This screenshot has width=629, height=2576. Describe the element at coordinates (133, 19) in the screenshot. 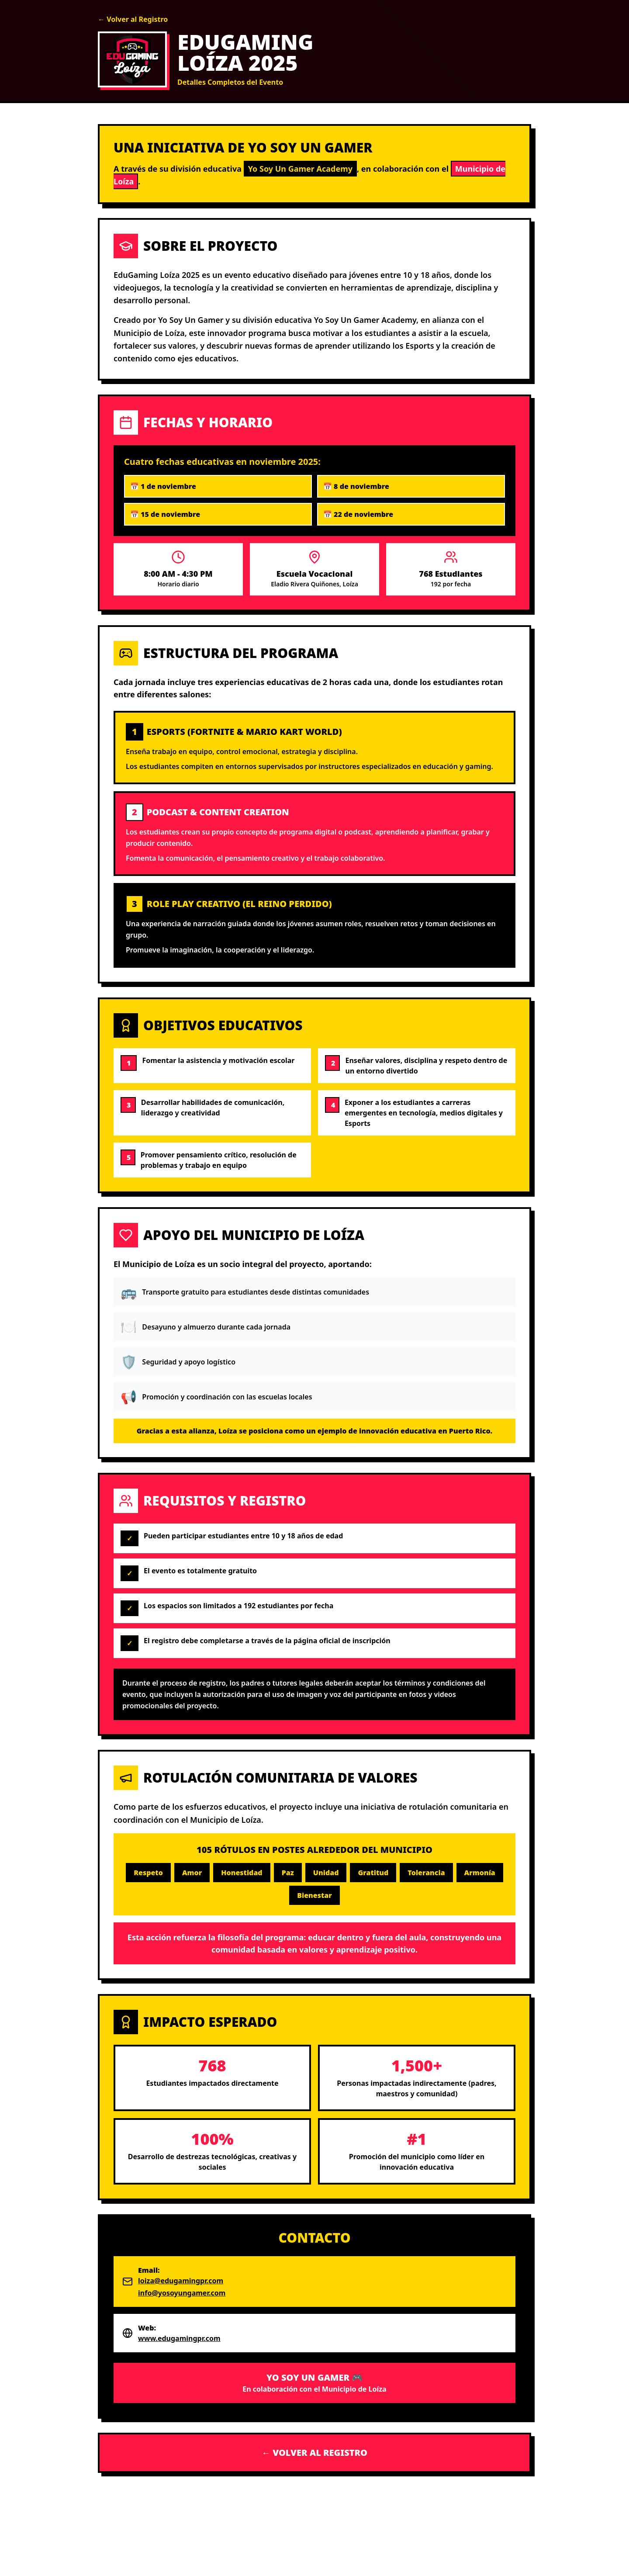

I see `← Volver al Registro` at that location.